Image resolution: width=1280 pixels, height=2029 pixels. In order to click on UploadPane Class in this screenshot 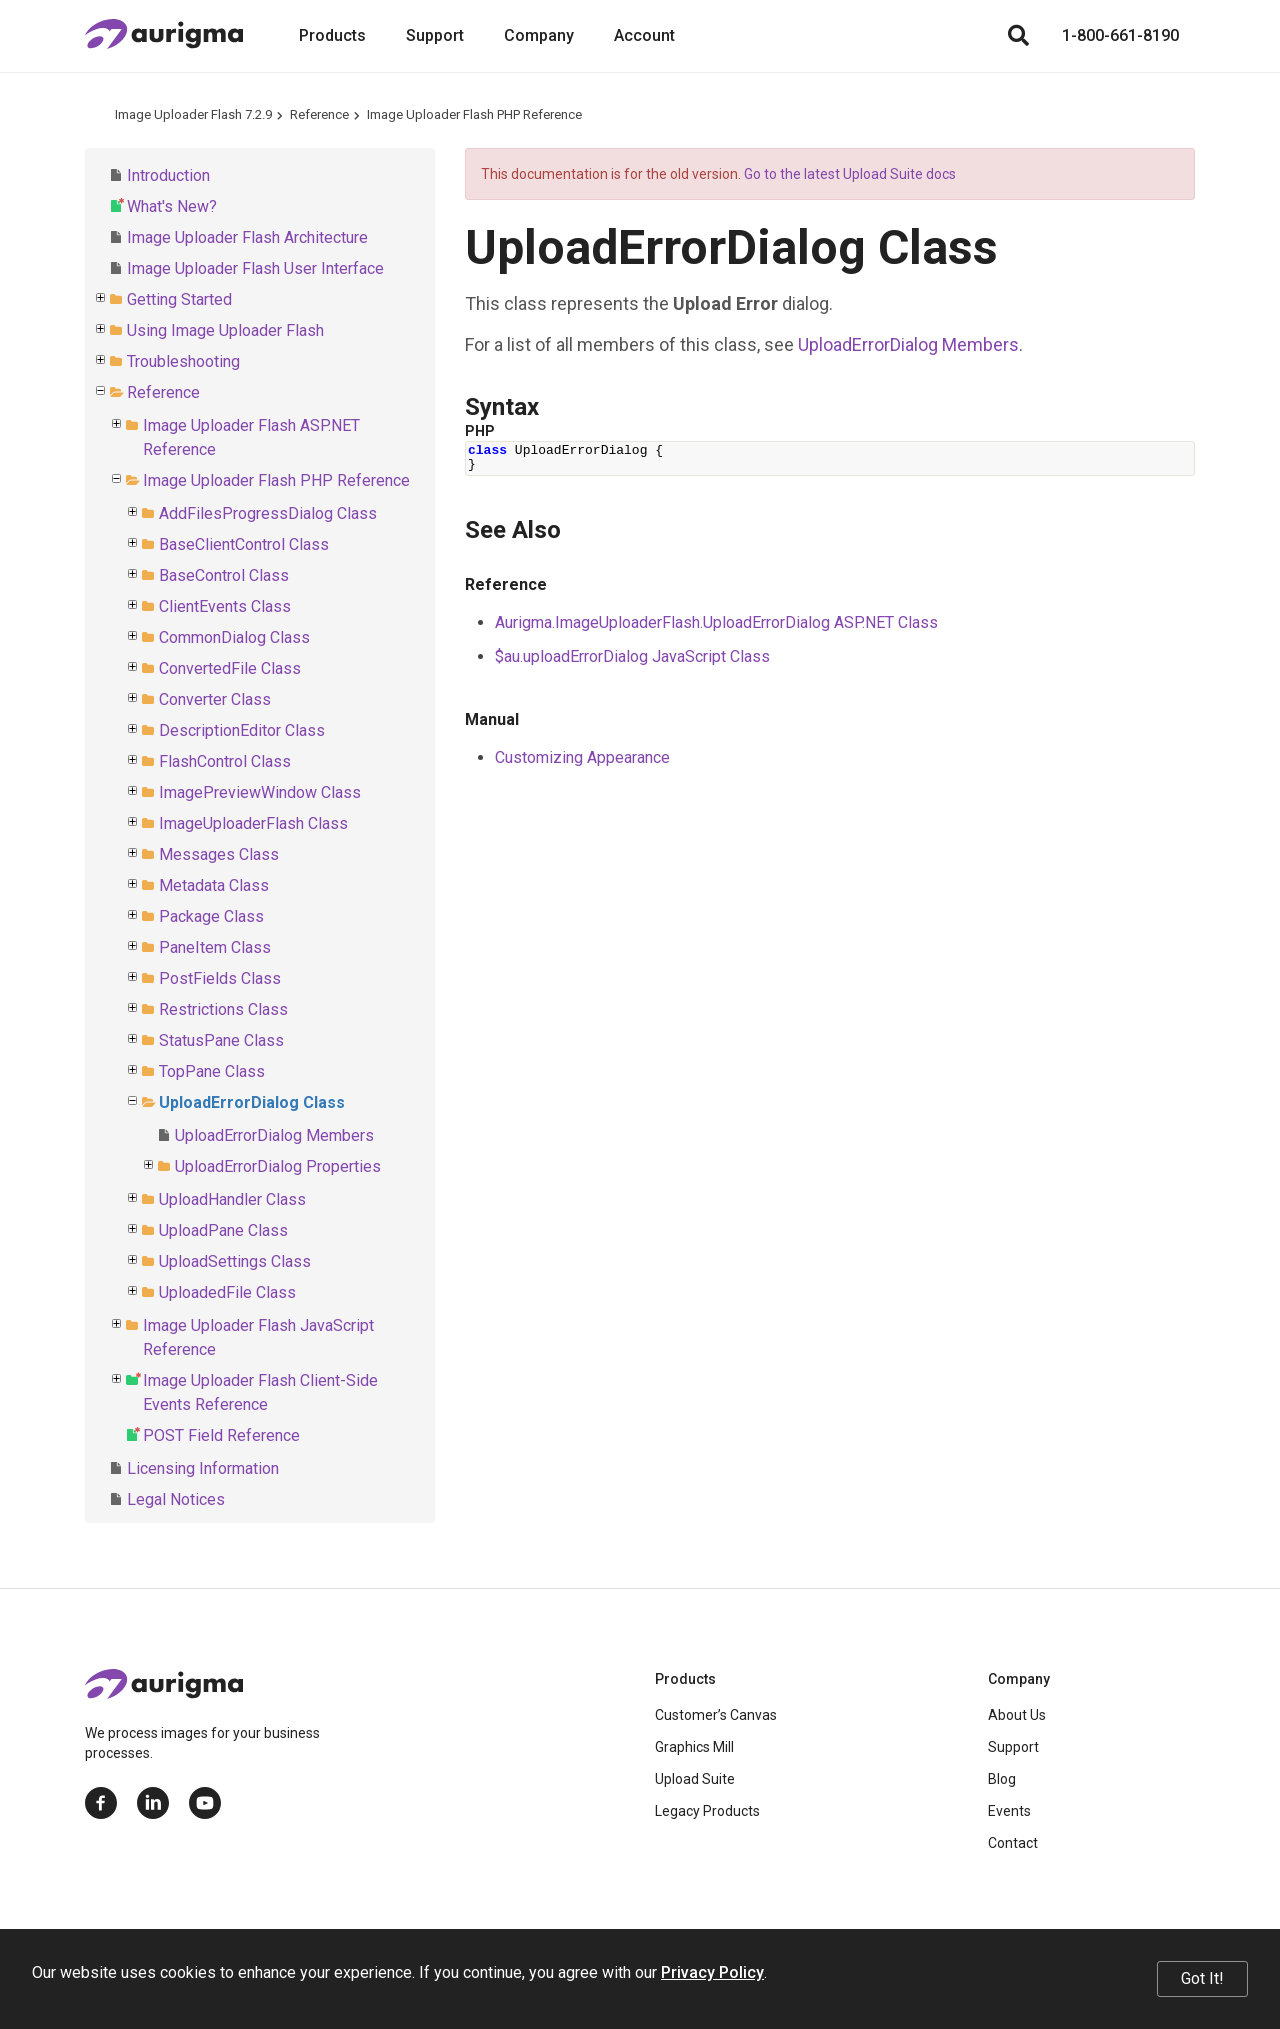, I will do `click(223, 1230)`.